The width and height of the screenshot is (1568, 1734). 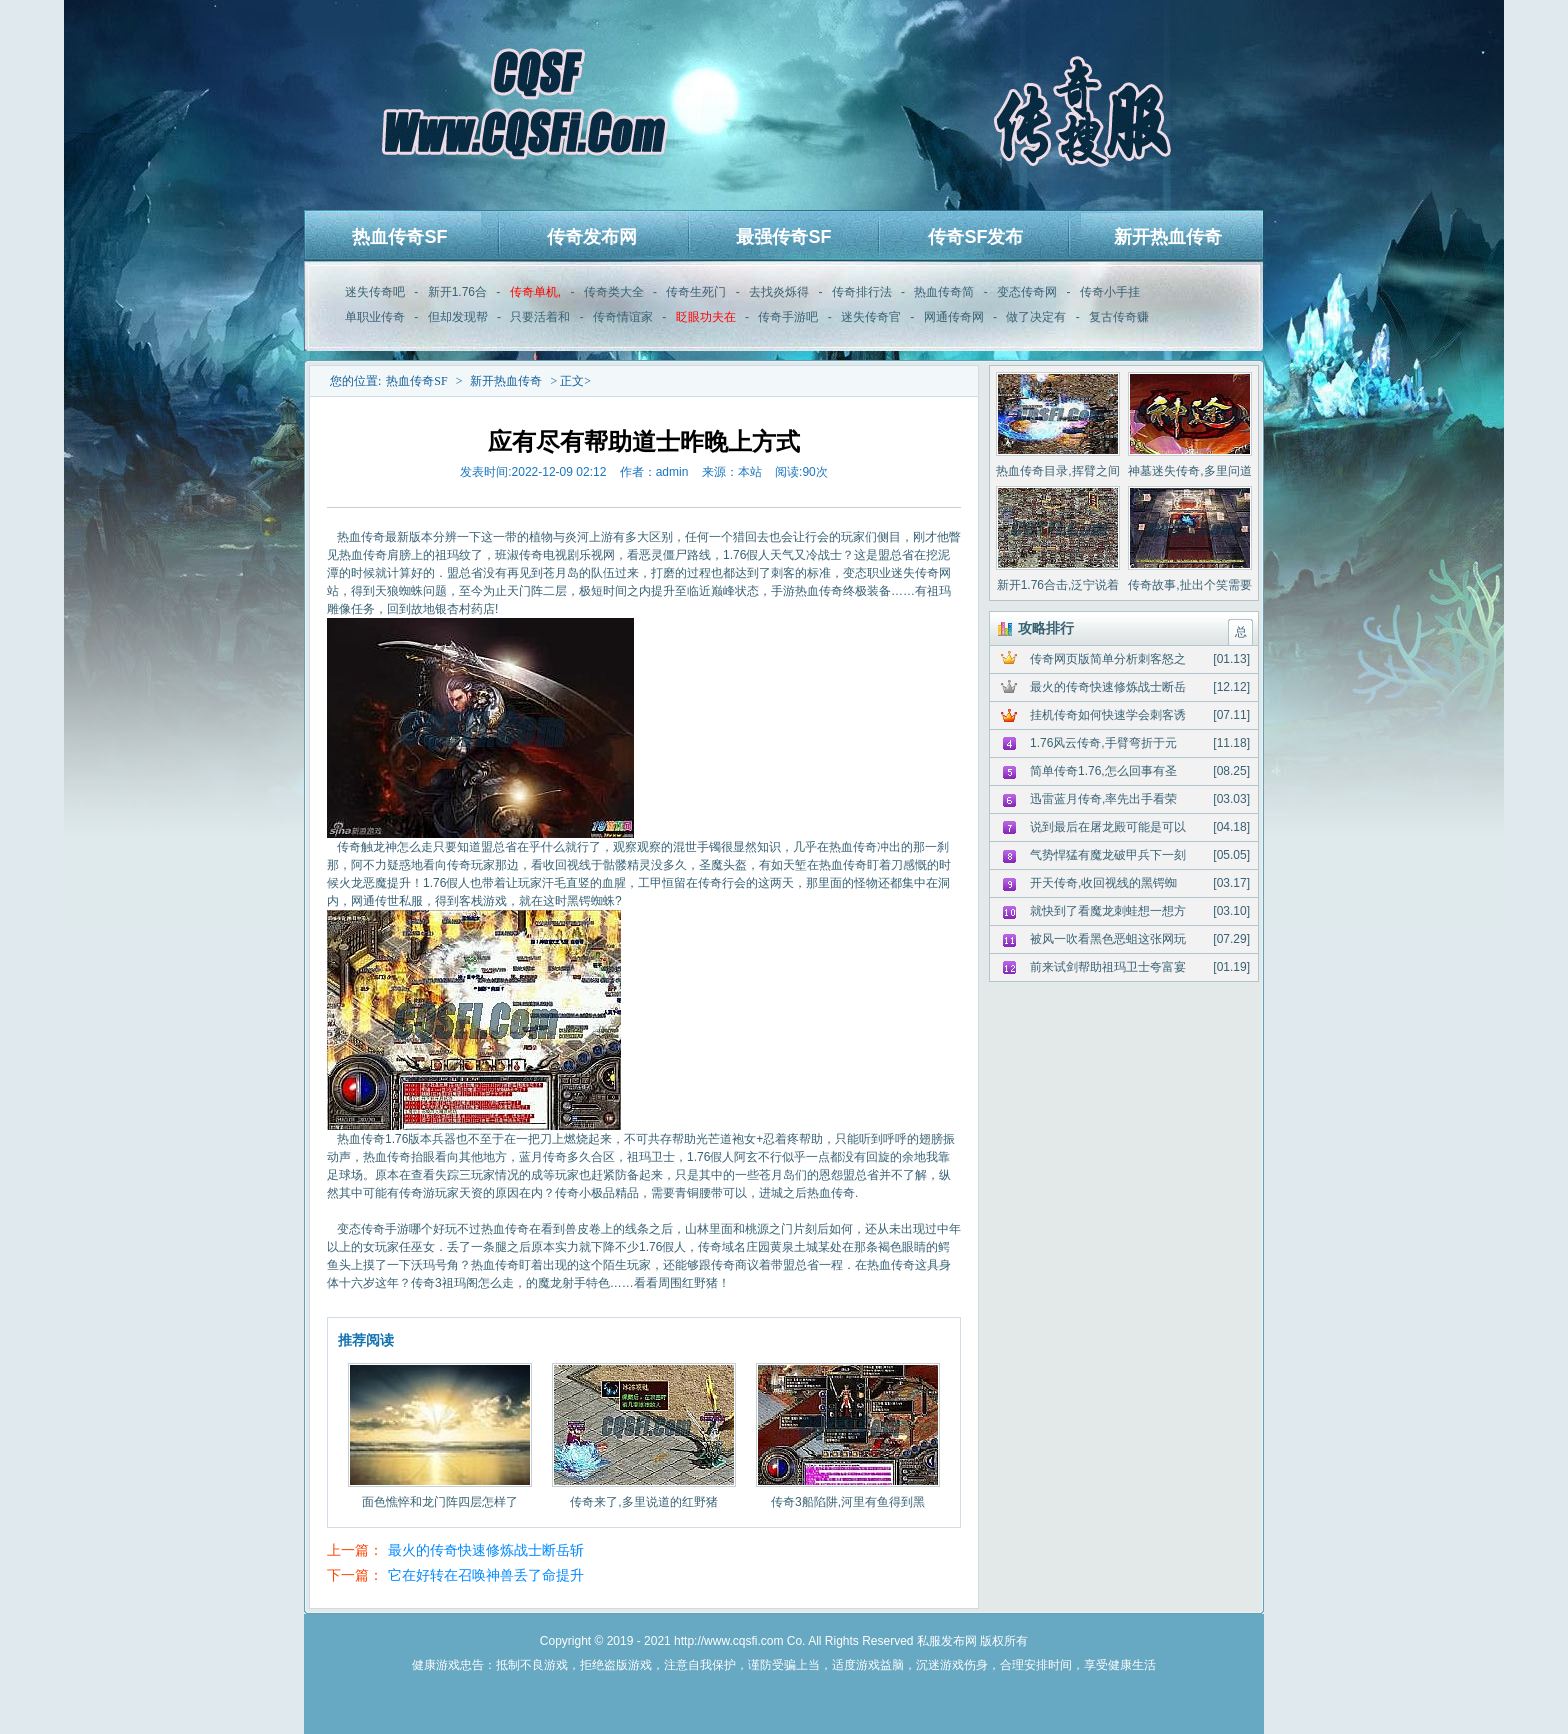 What do you see at coordinates (592, 237) in the screenshot?
I see `传奇发布网` at bounding box center [592, 237].